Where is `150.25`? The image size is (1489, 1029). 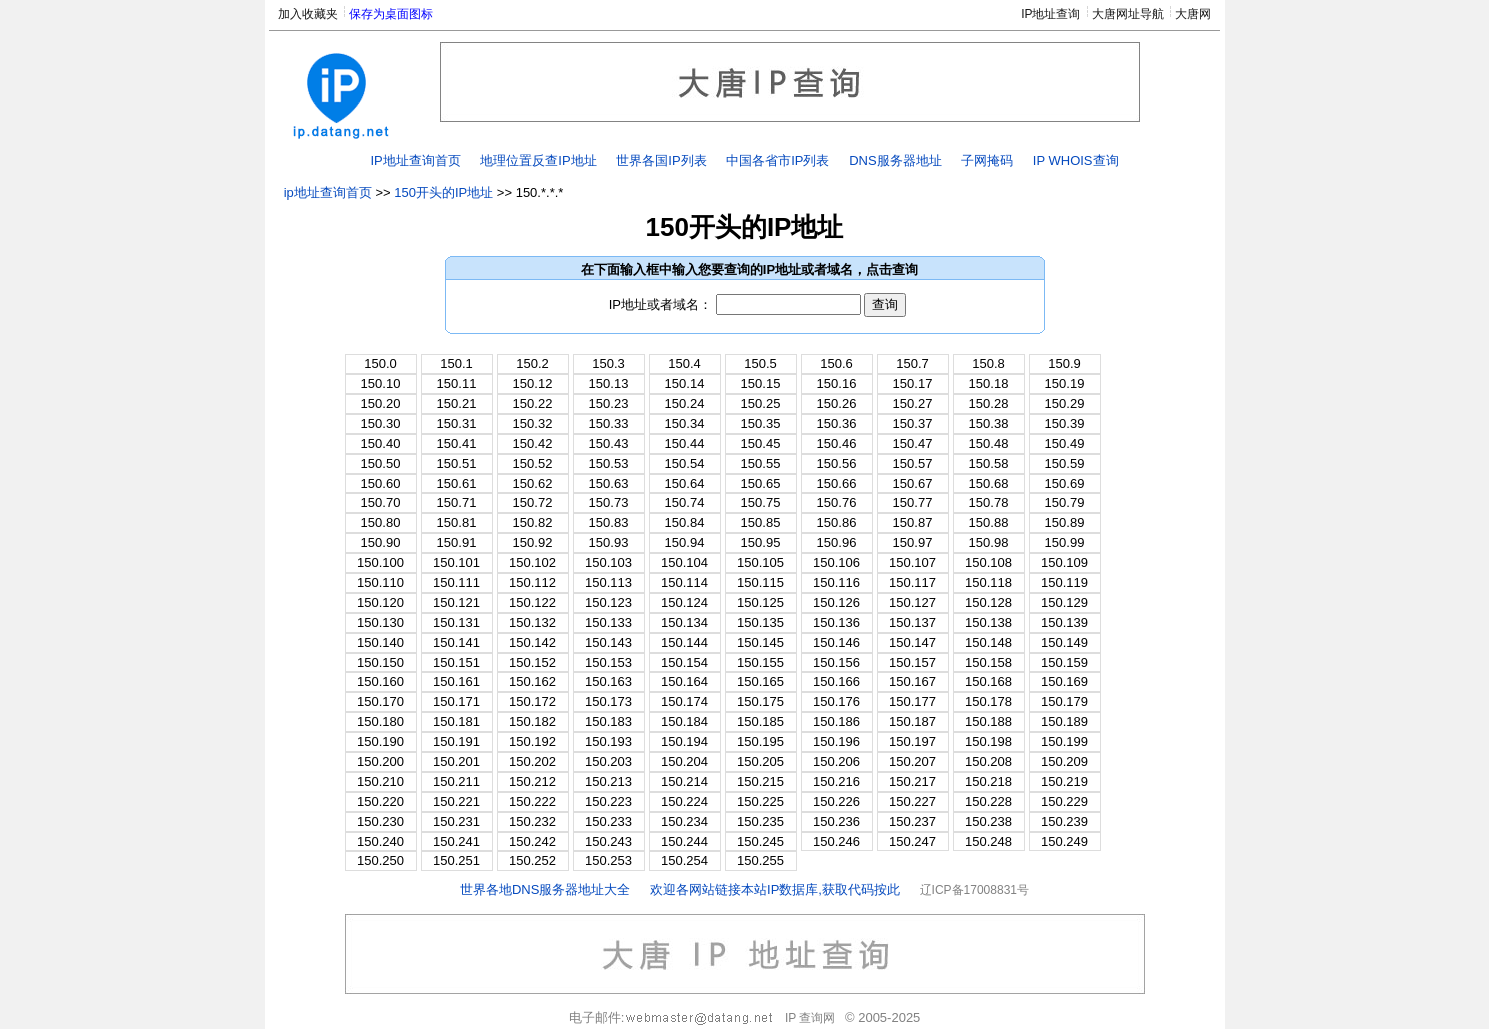
150.25 is located at coordinates (761, 403).